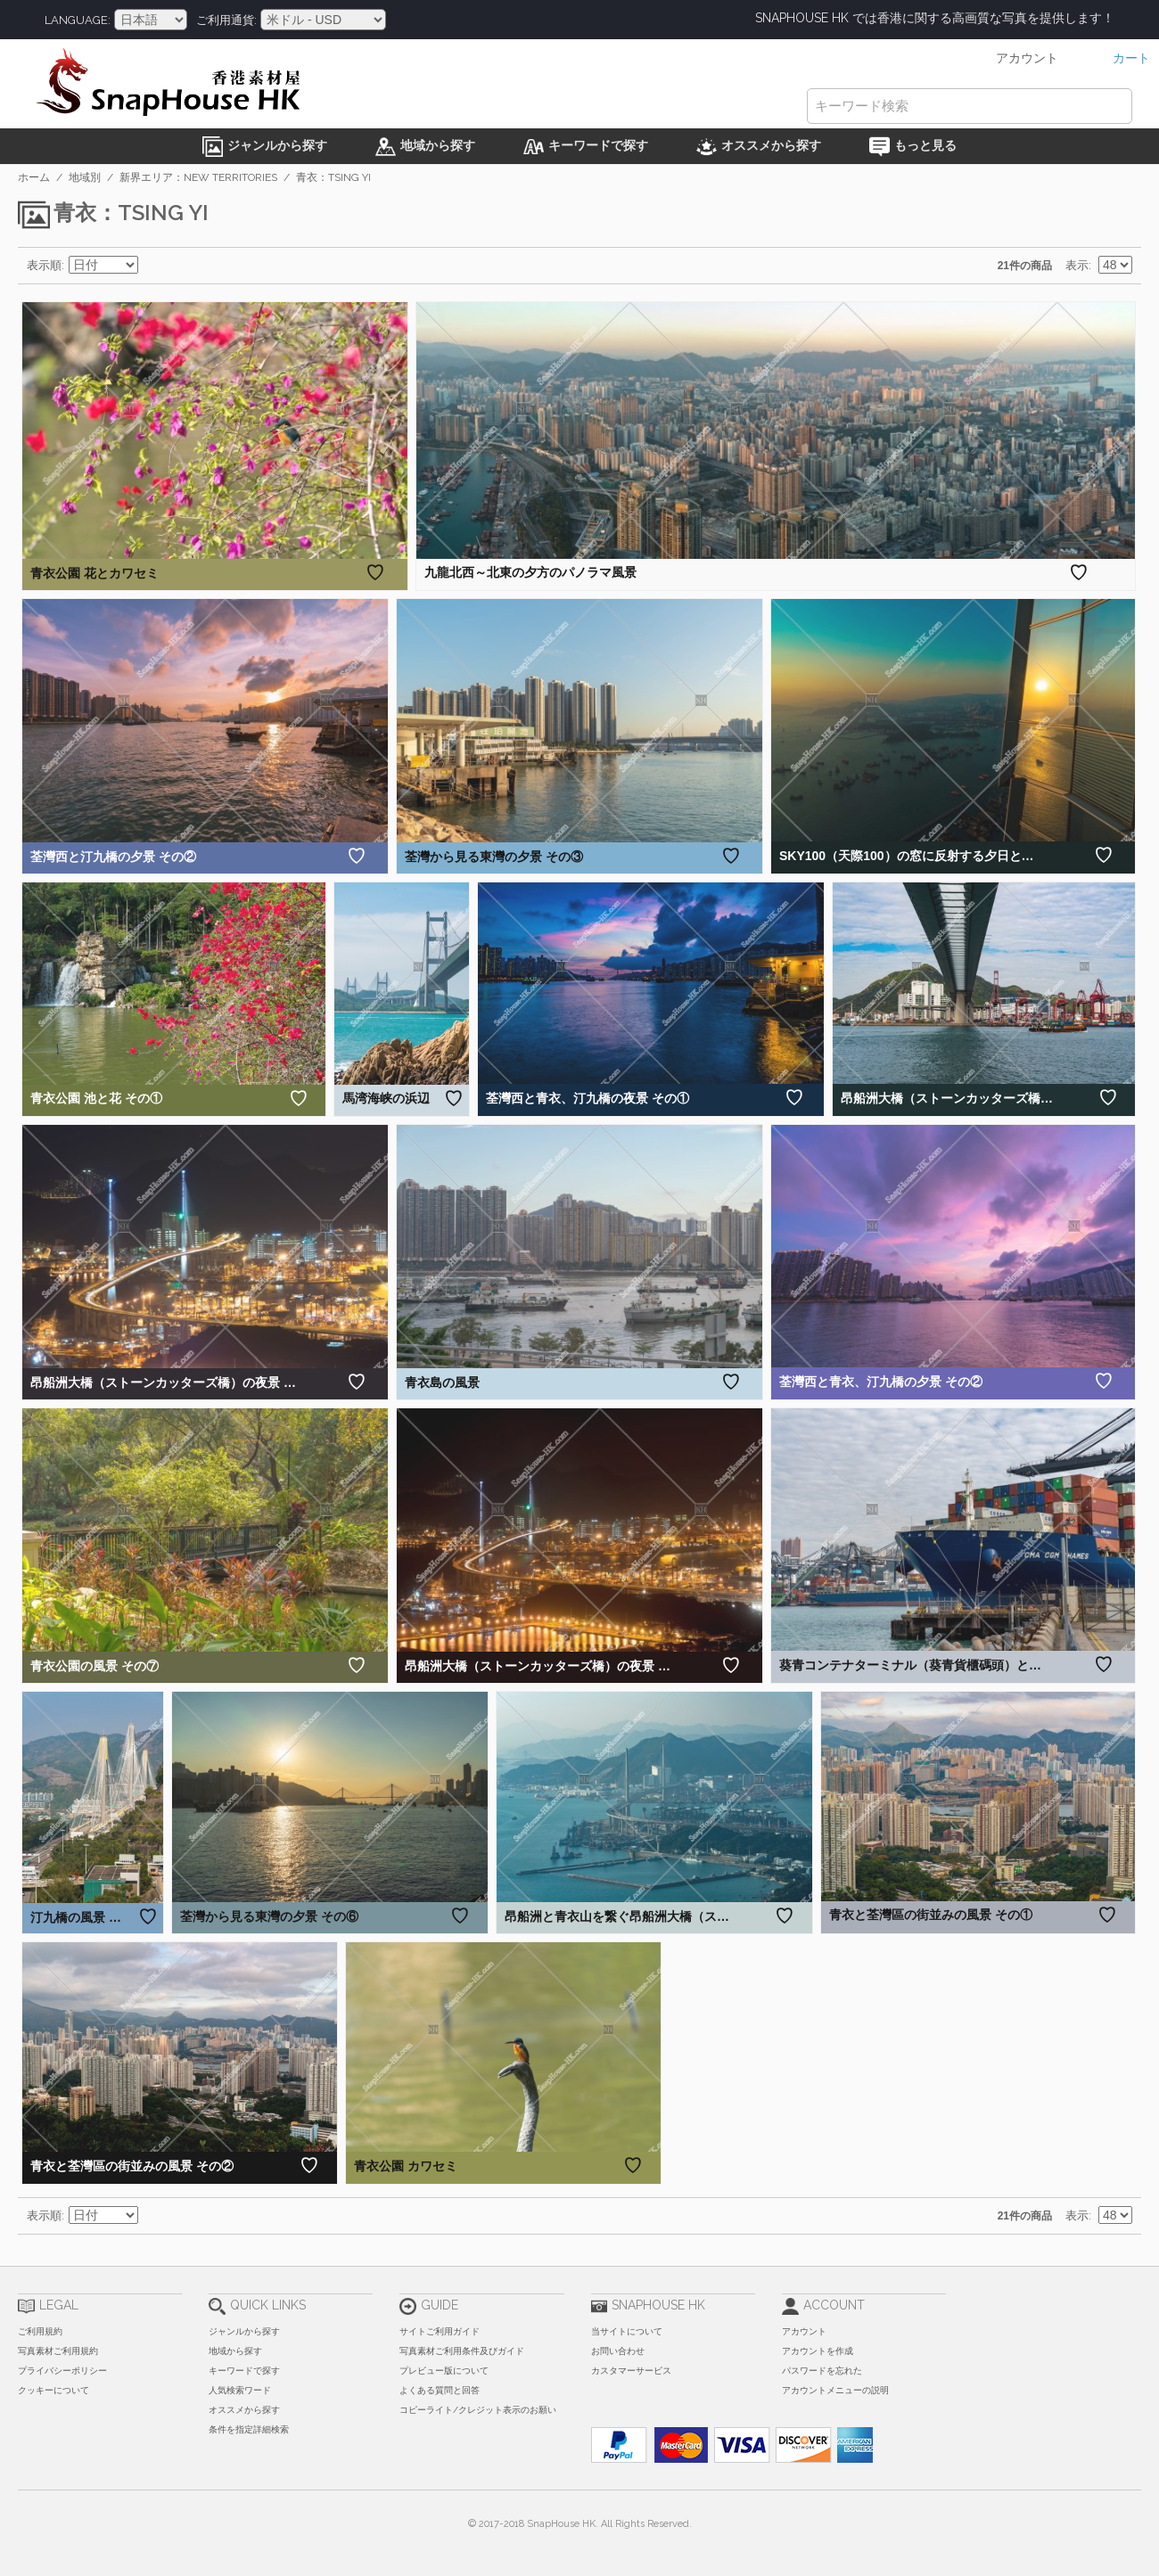  Describe the element at coordinates (249, 2429) in the screenshot. I see `条件を指定詳細検索` at that location.